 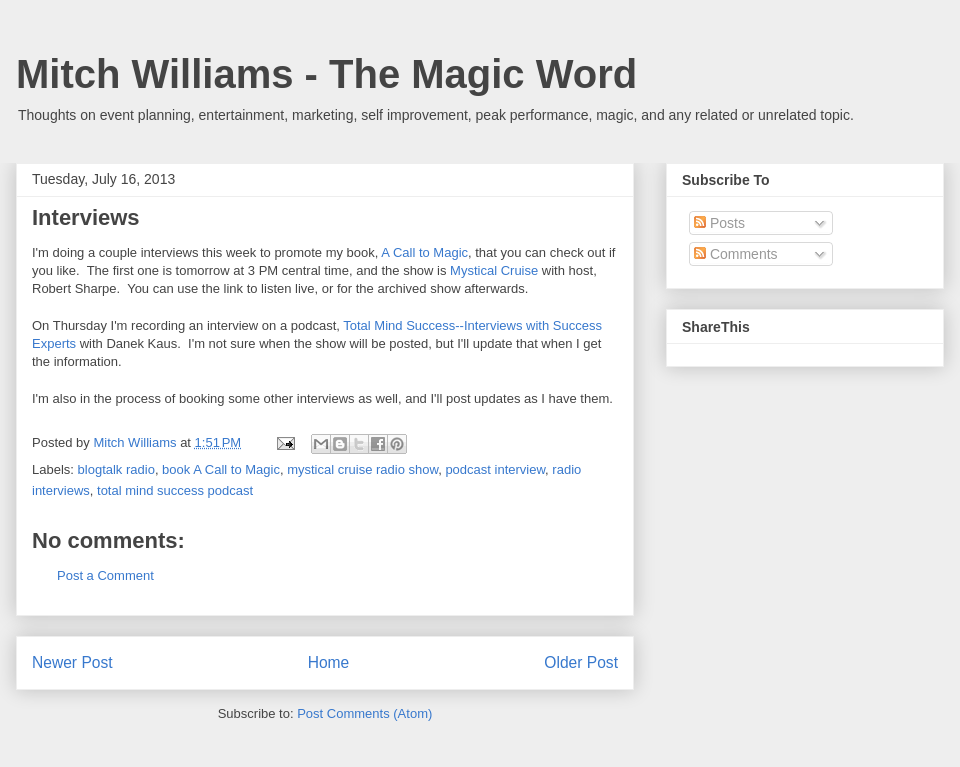 I want to click on mystical cruise radio show, so click(x=362, y=469).